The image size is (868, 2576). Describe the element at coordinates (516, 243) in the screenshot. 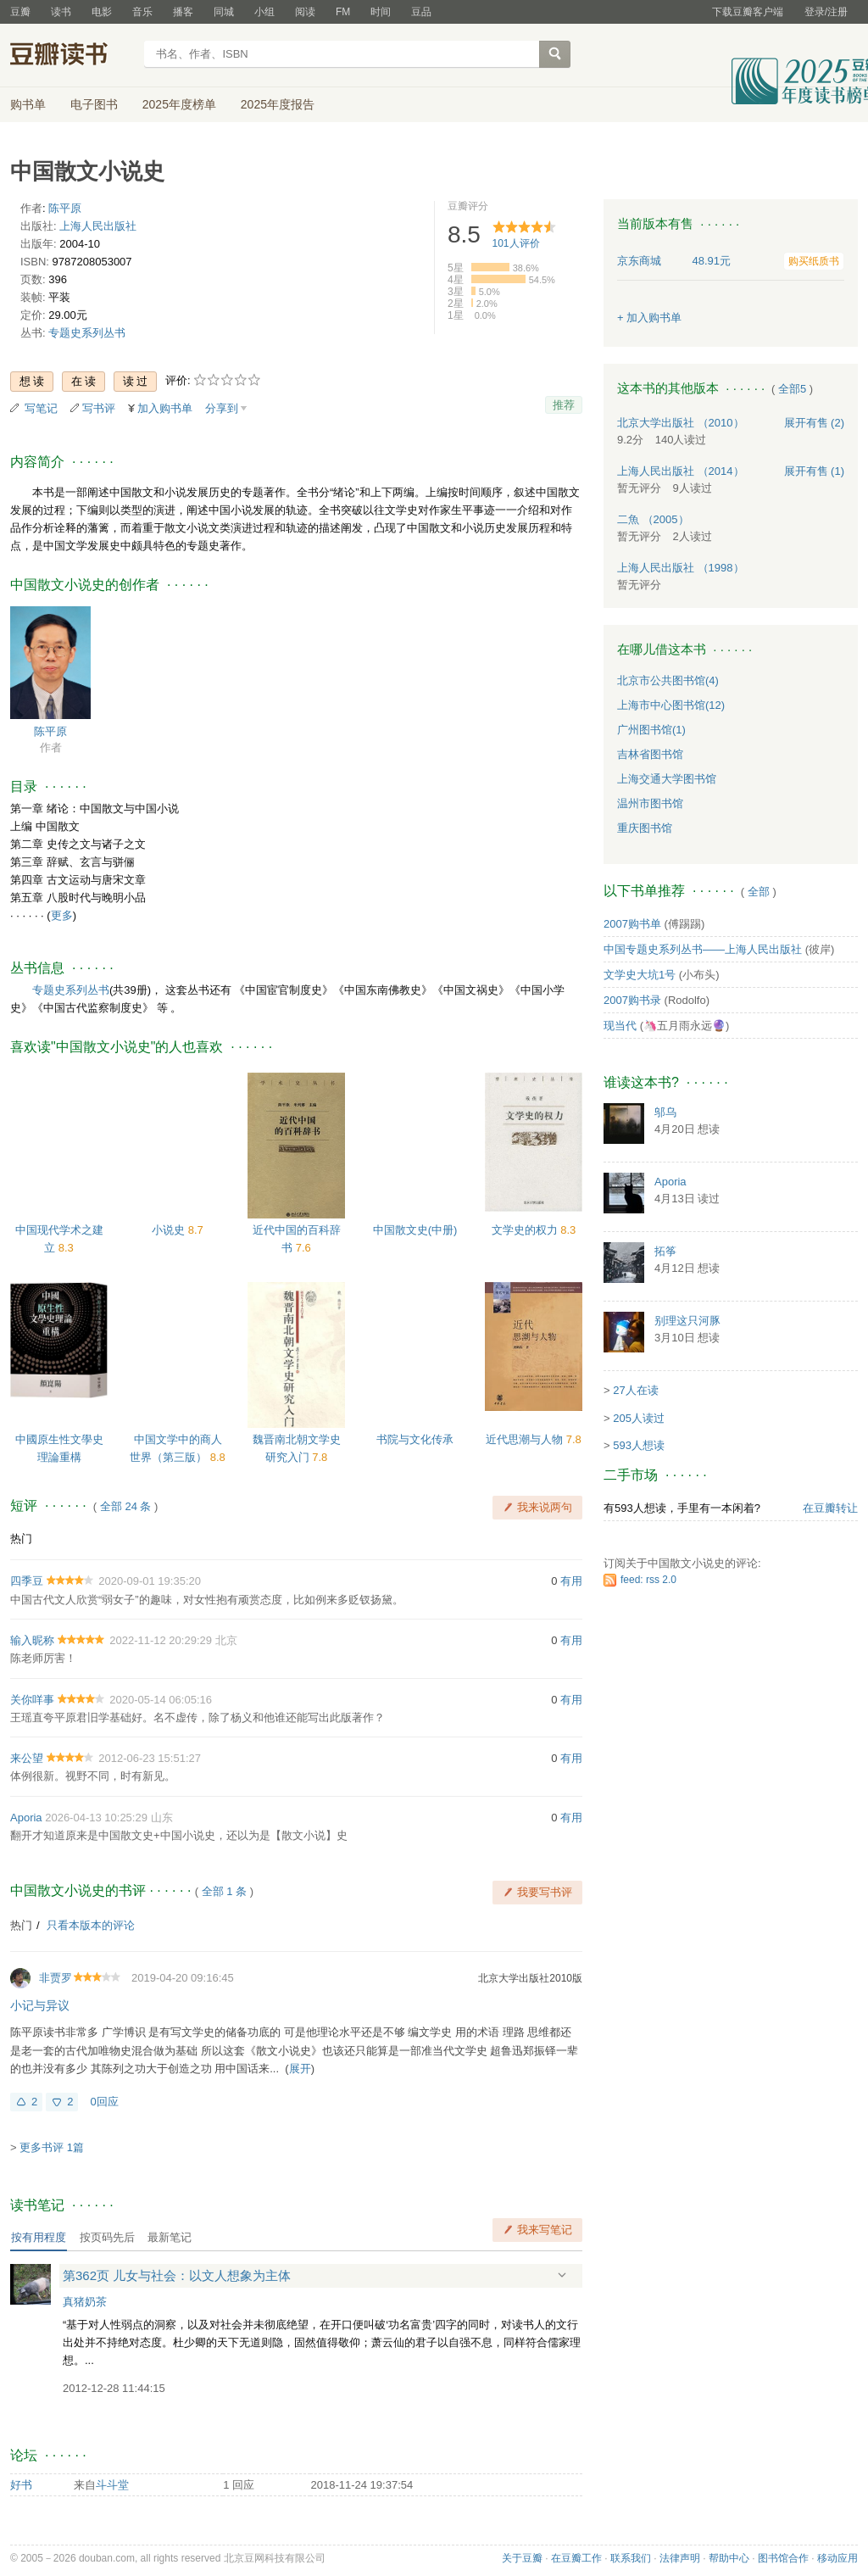

I see `人评价` at that location.